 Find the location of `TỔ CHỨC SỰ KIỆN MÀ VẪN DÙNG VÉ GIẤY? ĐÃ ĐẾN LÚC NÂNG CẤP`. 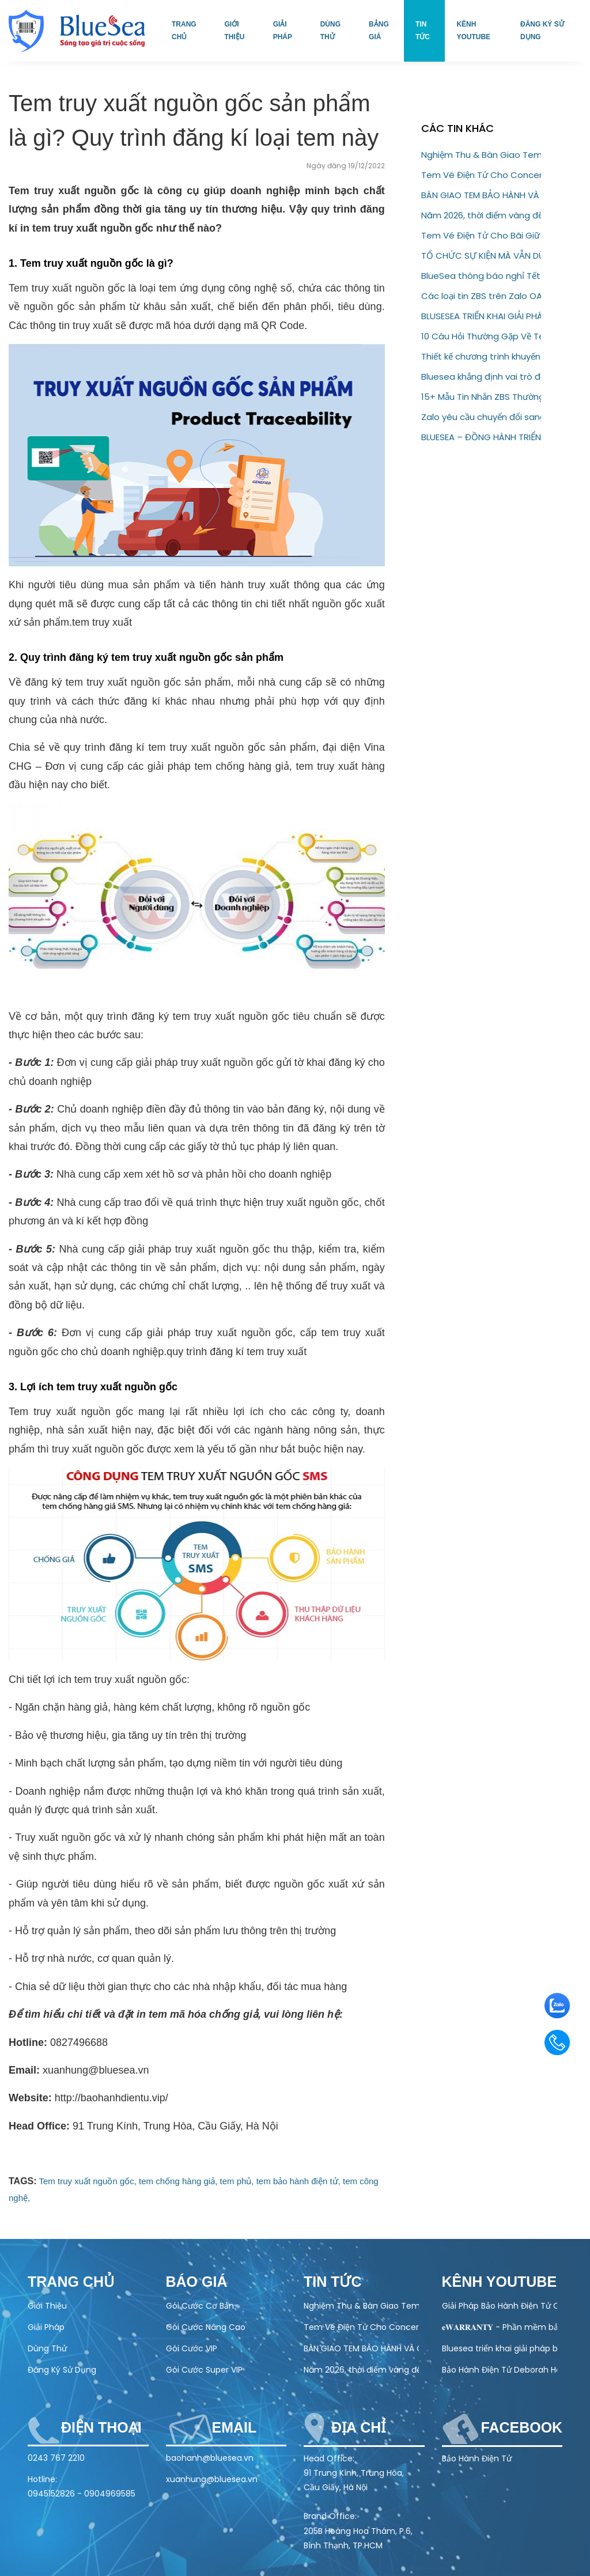

TỔ CHỨC SỰ KIỆN MÀ VẪN DÙNG VÉ GIẤY? ĐÃ ĐẾN LÚC NÂNG CẤP is located at coordinates (481, 255).